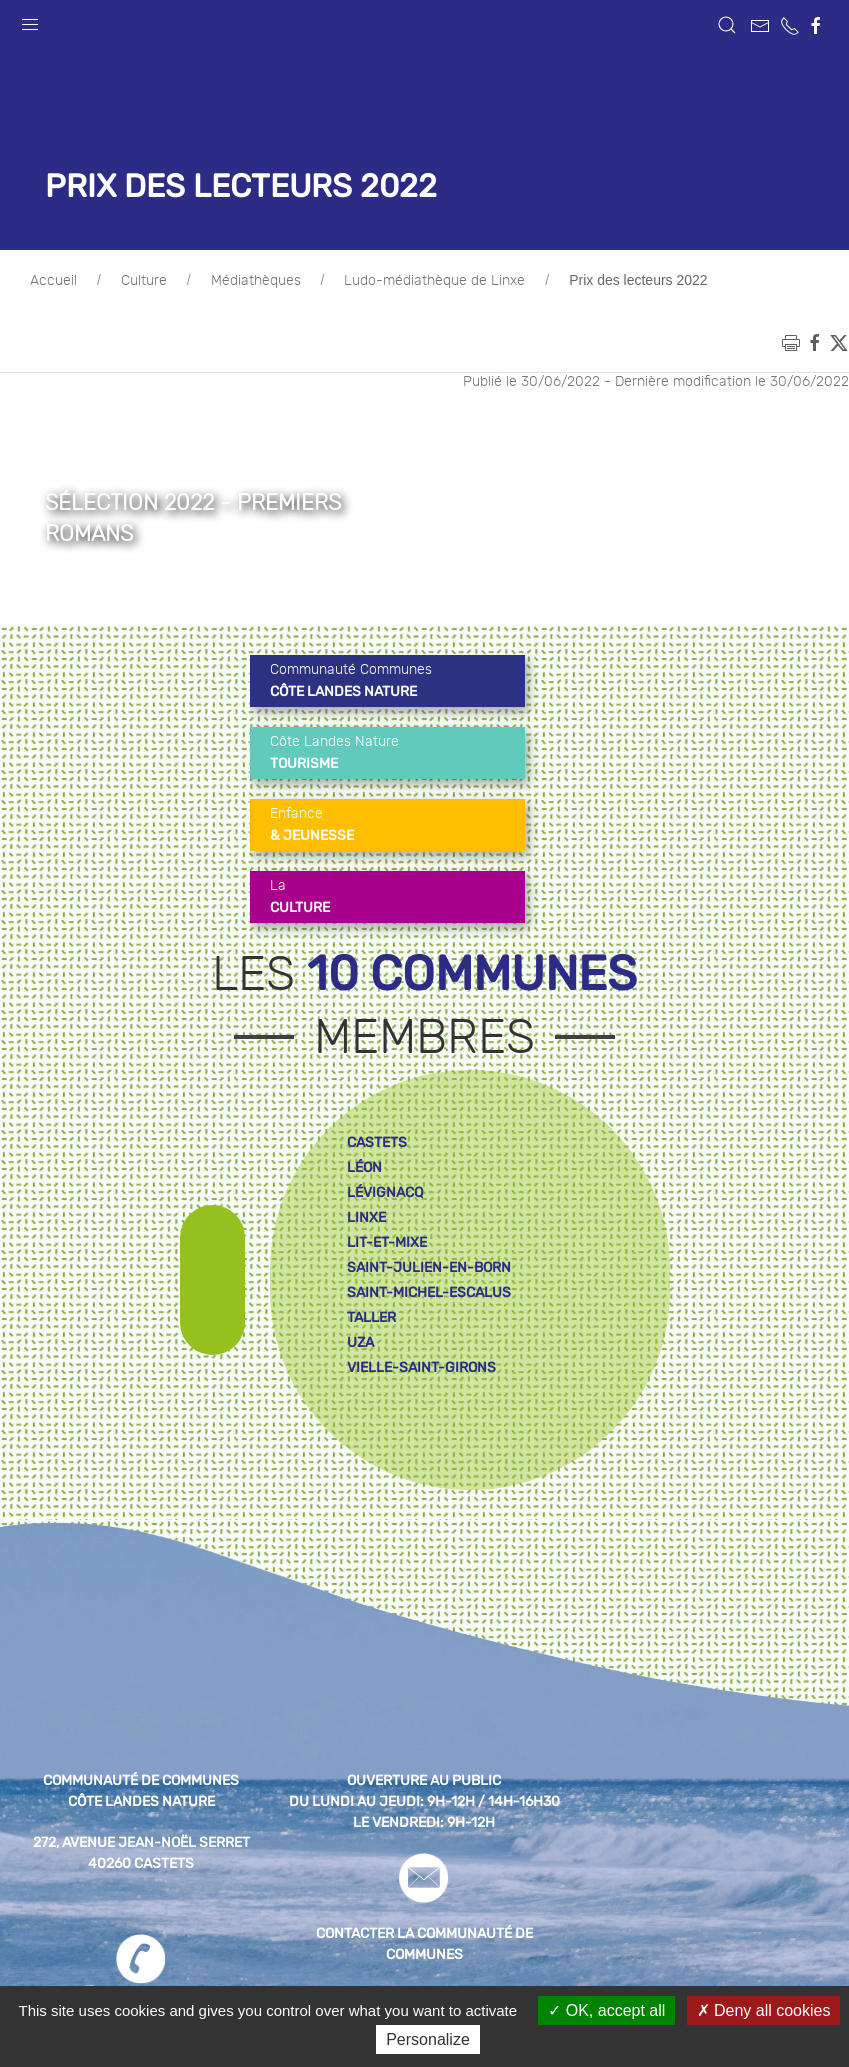 This screenshot has height=2067, width=849. What do you see at coordinates (428, 2039) in the screenshot?
I see `Personalize` at bounding box center [428, 2039].